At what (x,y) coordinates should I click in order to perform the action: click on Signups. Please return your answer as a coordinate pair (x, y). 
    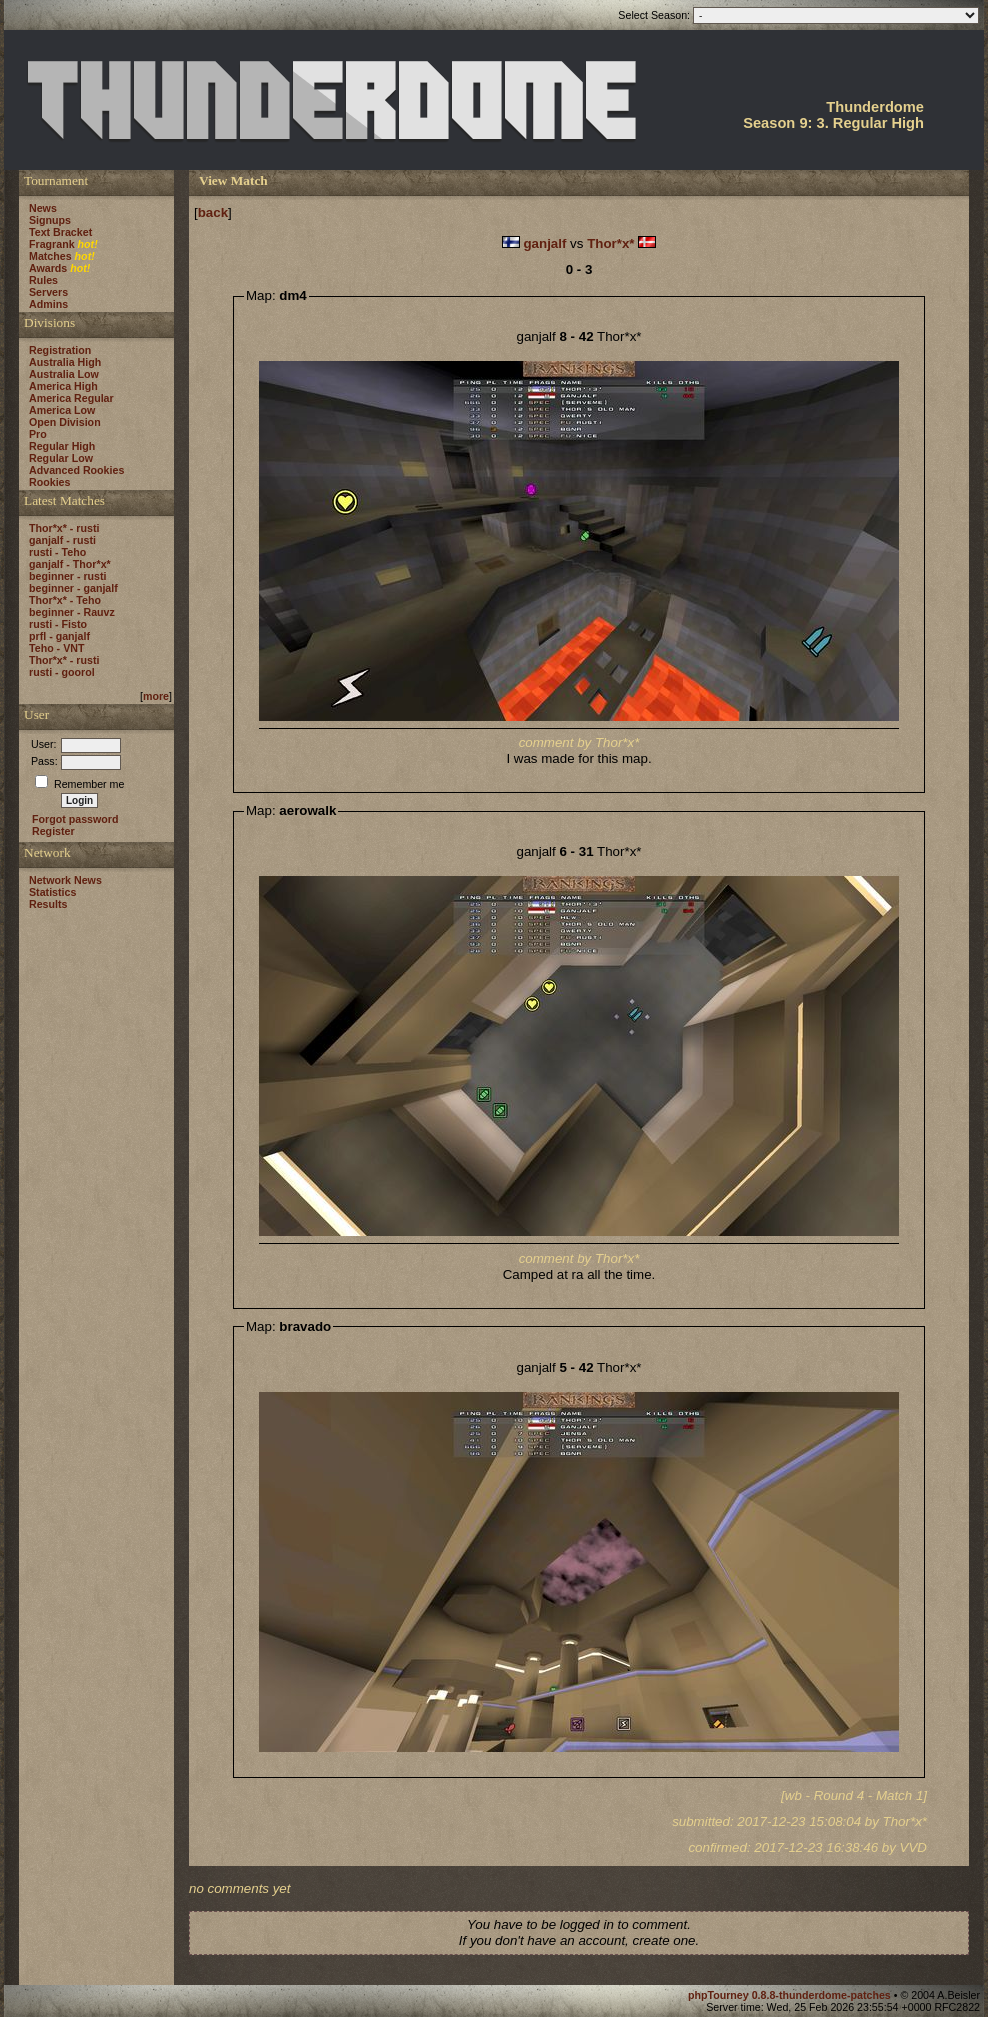
    Looking at the image, I should click on (50, 220).